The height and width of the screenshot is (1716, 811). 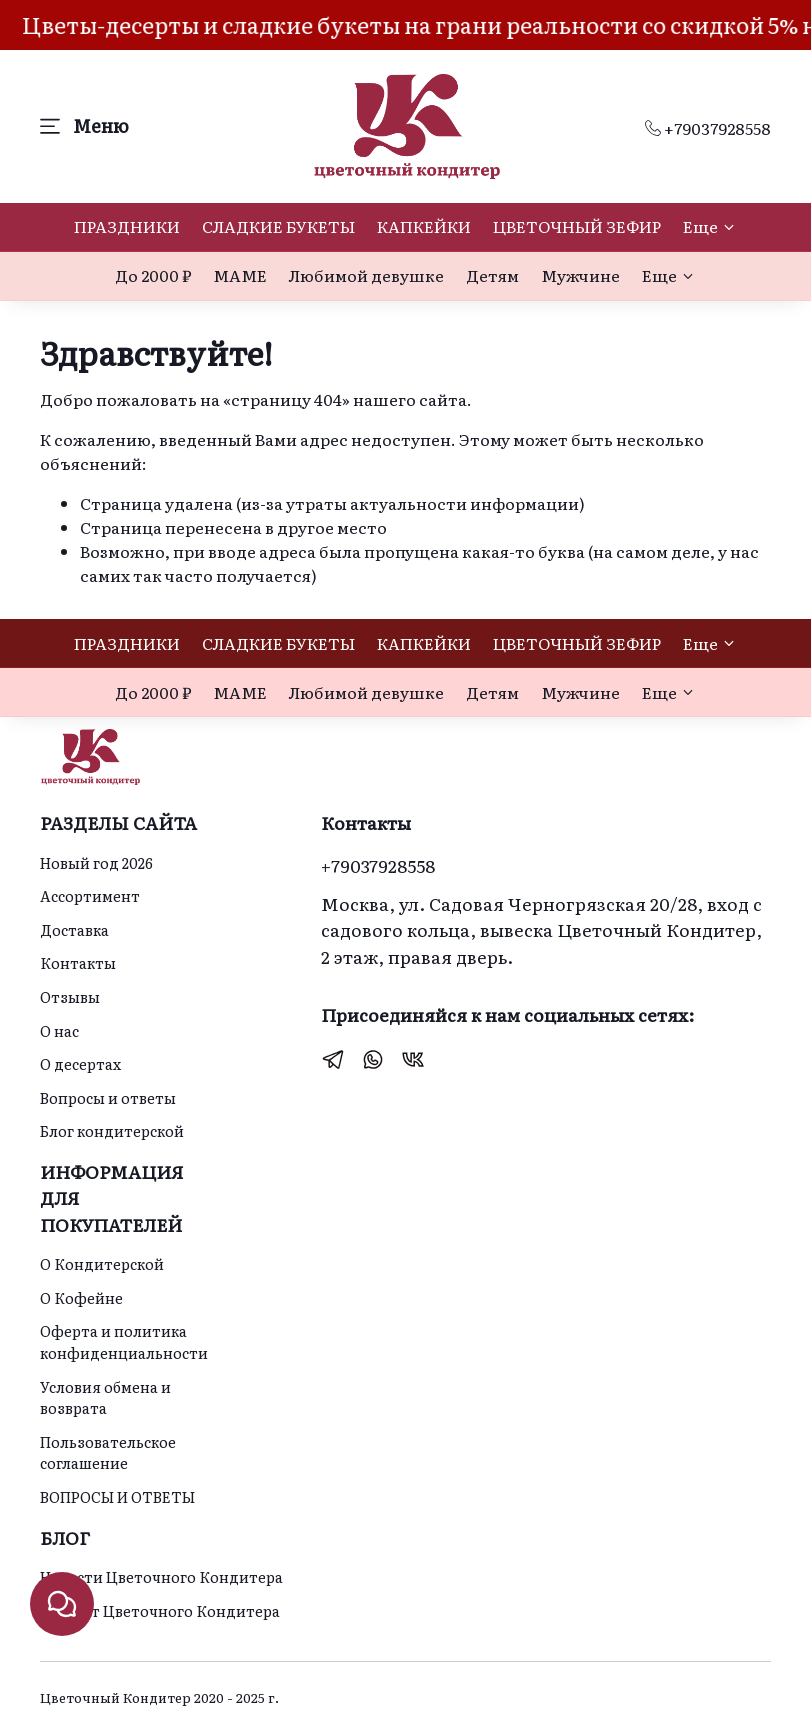 I want to click on Блог кондитерской, so click(x=112, y=1130).